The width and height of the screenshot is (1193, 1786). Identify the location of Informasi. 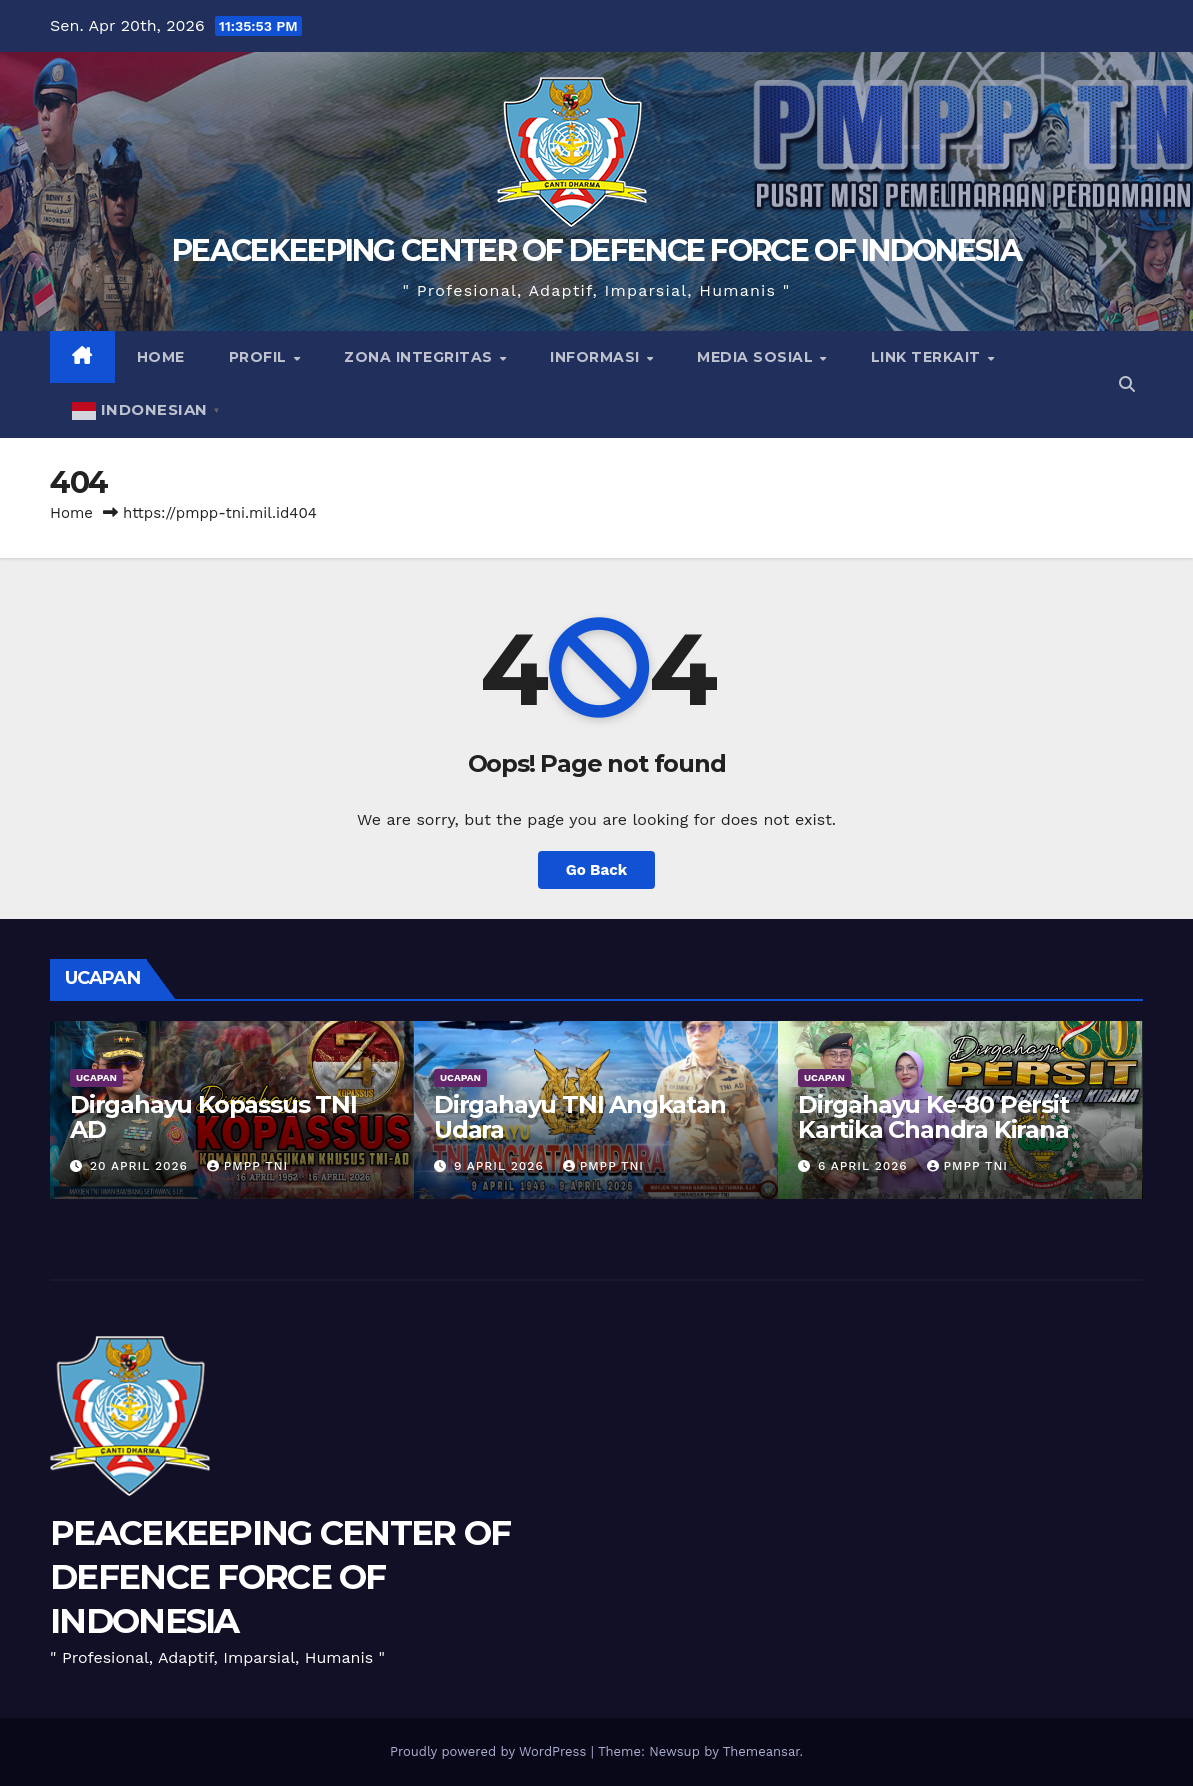
(597, 357).